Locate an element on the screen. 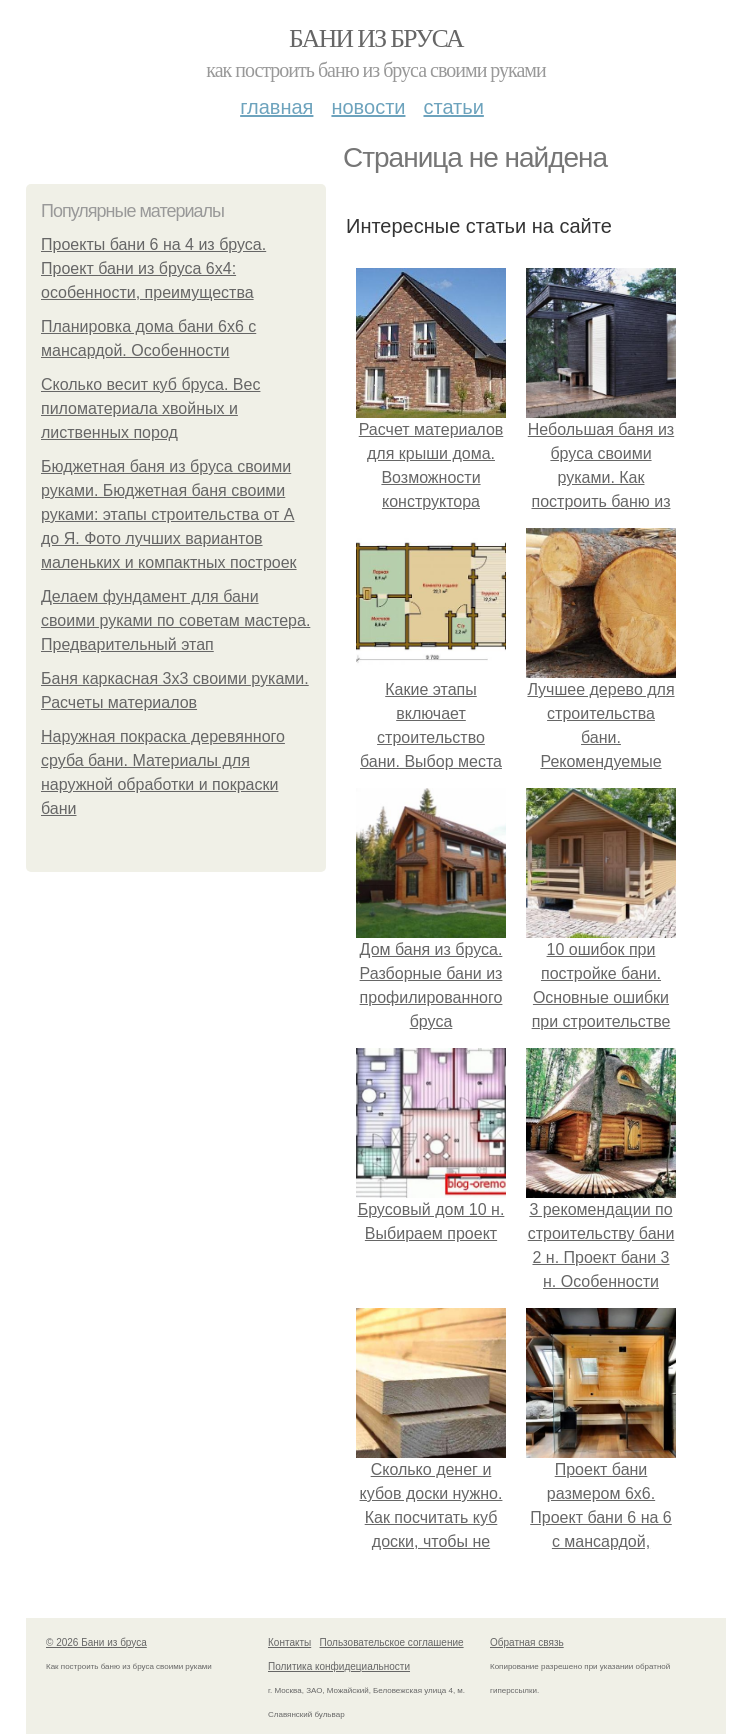 The width and height of the screenshot is (752, 1734). Бани из бруса is located at coordinates (376, 38).